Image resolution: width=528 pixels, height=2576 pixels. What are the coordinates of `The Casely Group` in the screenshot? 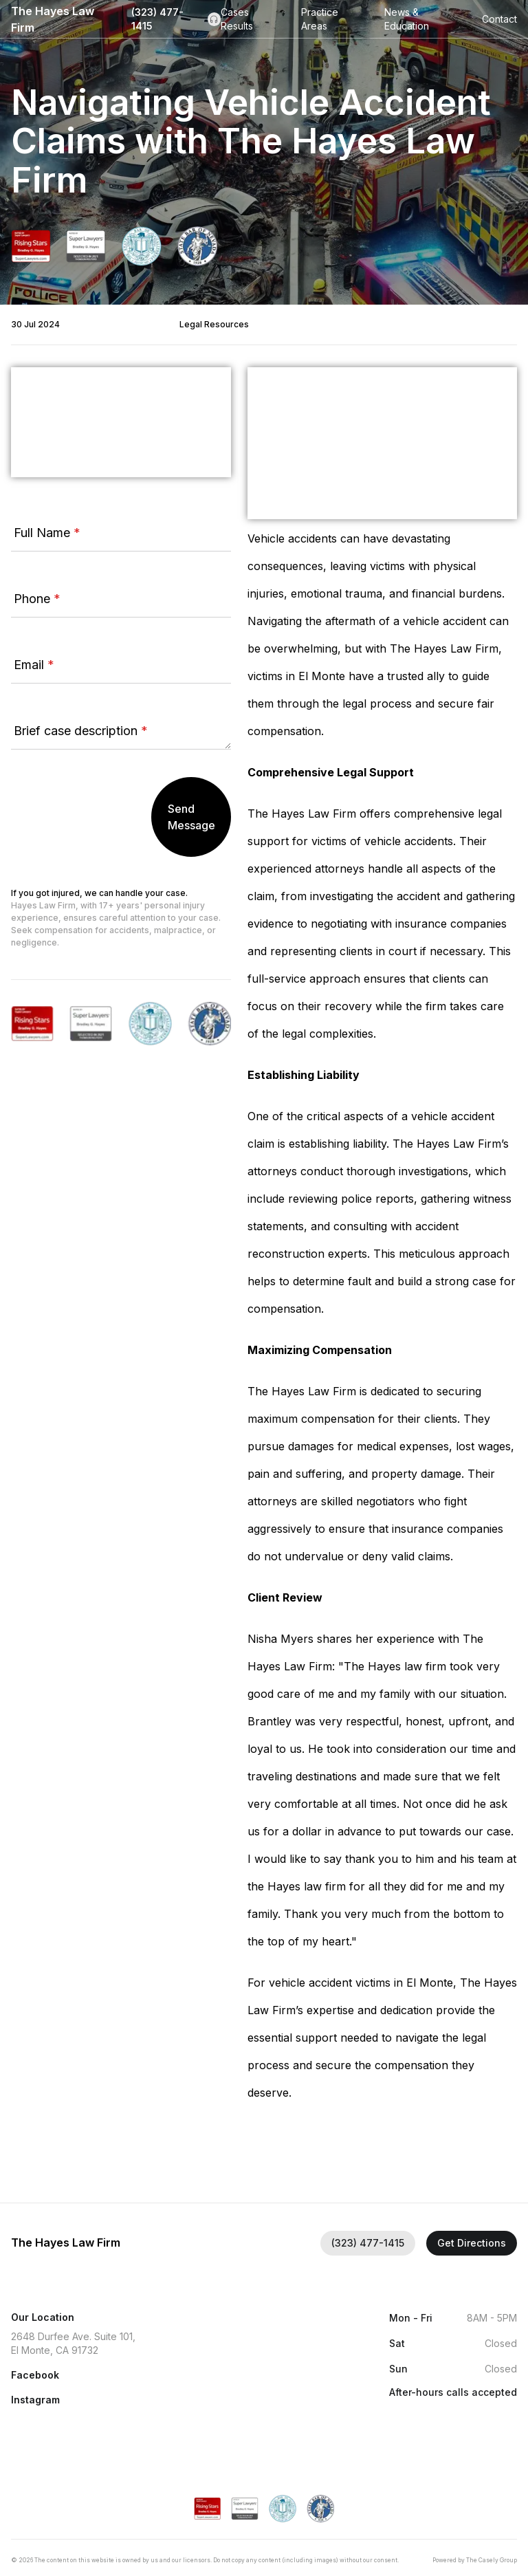 It's located at (491, 2560).